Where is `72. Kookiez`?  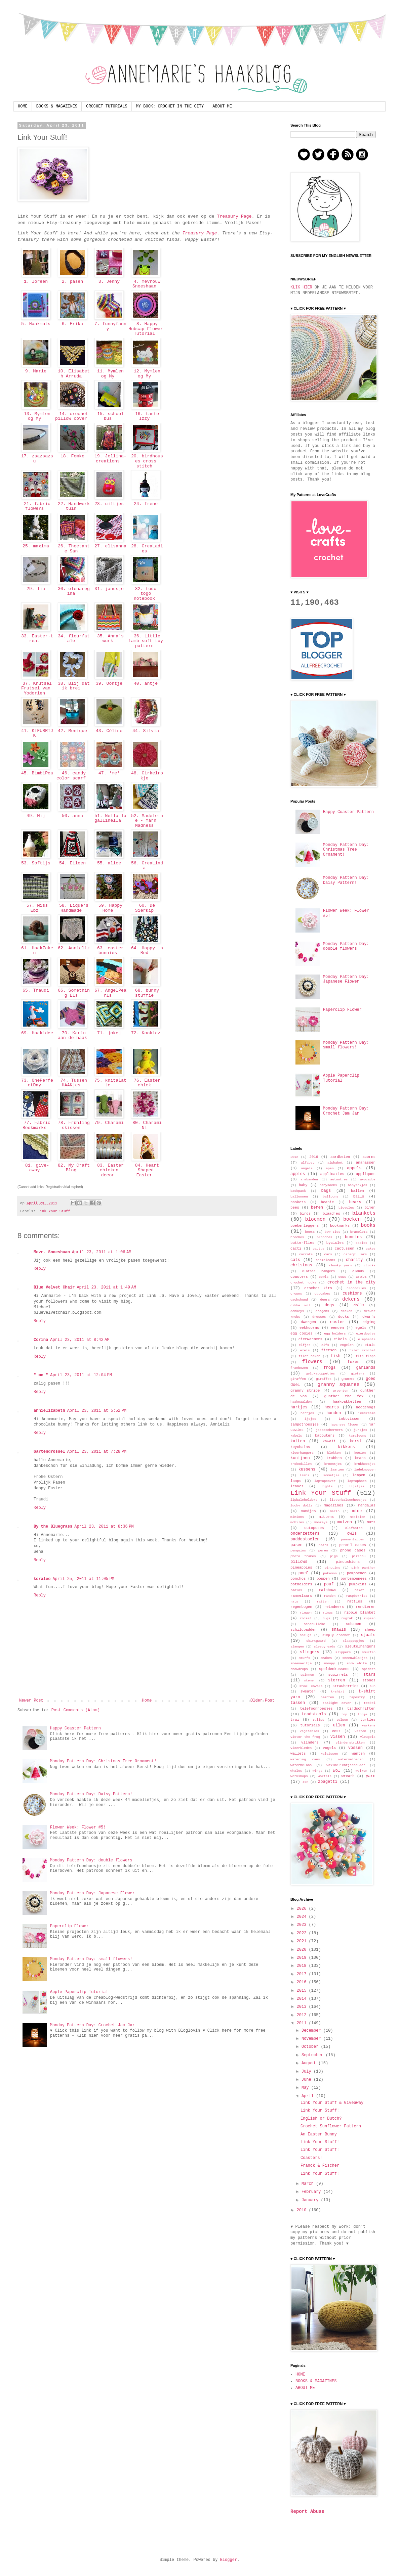
72. Kookiez is located at coordinates (145, 1033).